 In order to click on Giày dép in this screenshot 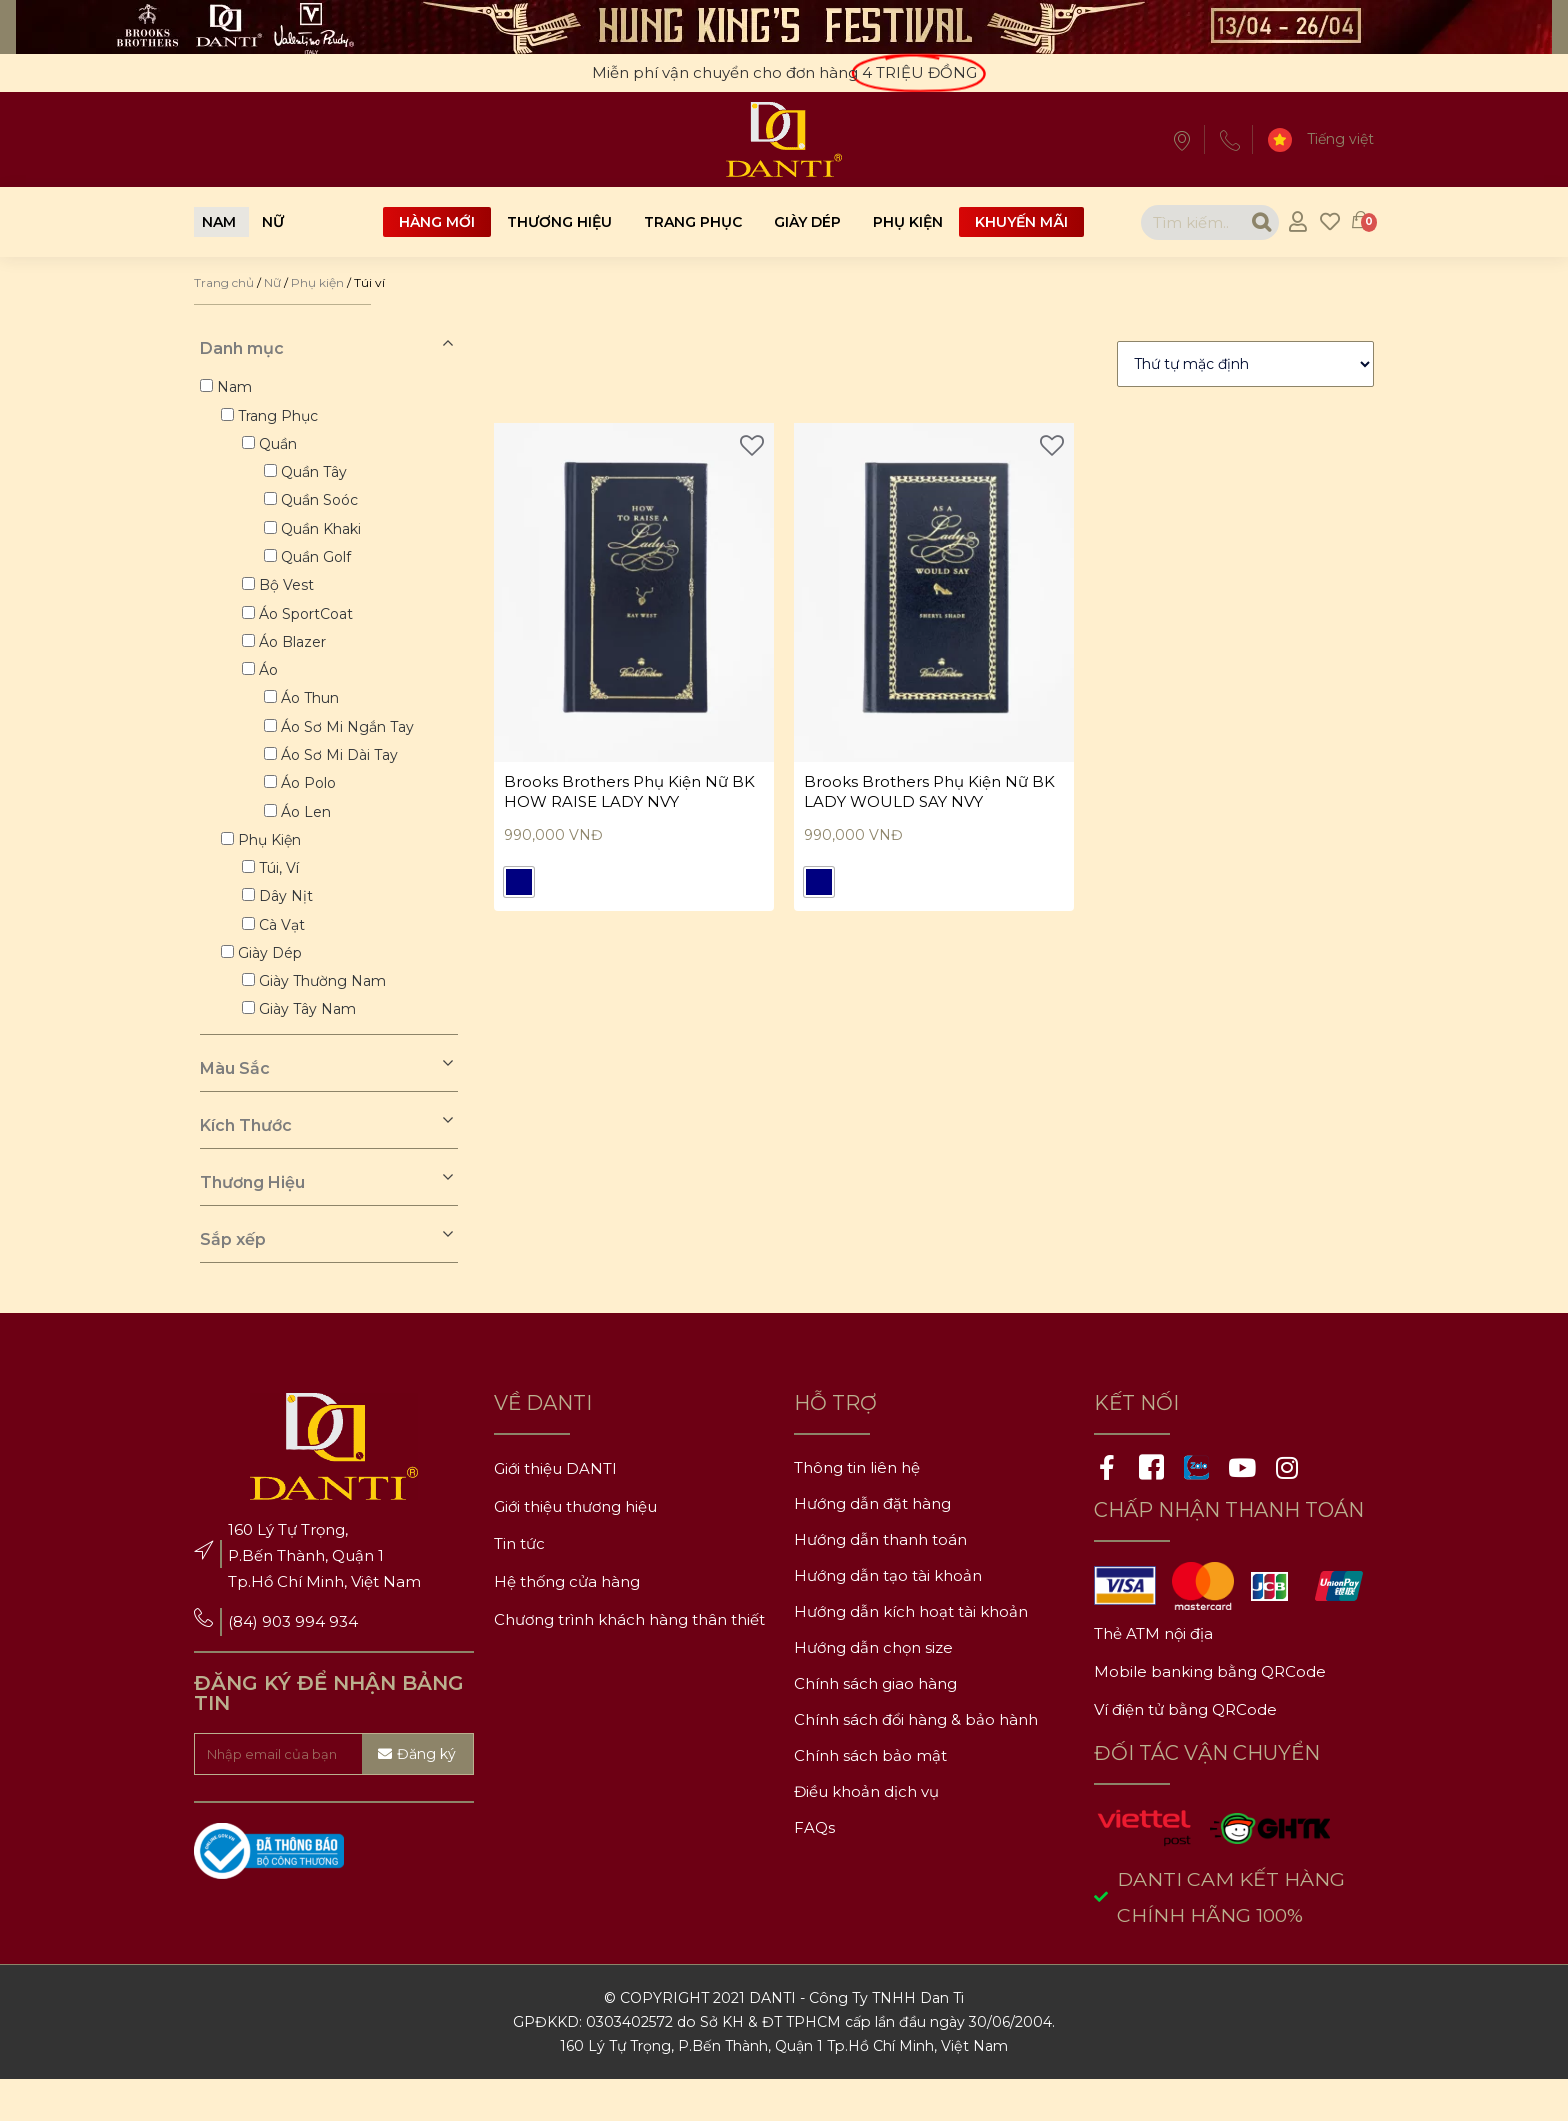, I will do `click(807, 222)`.